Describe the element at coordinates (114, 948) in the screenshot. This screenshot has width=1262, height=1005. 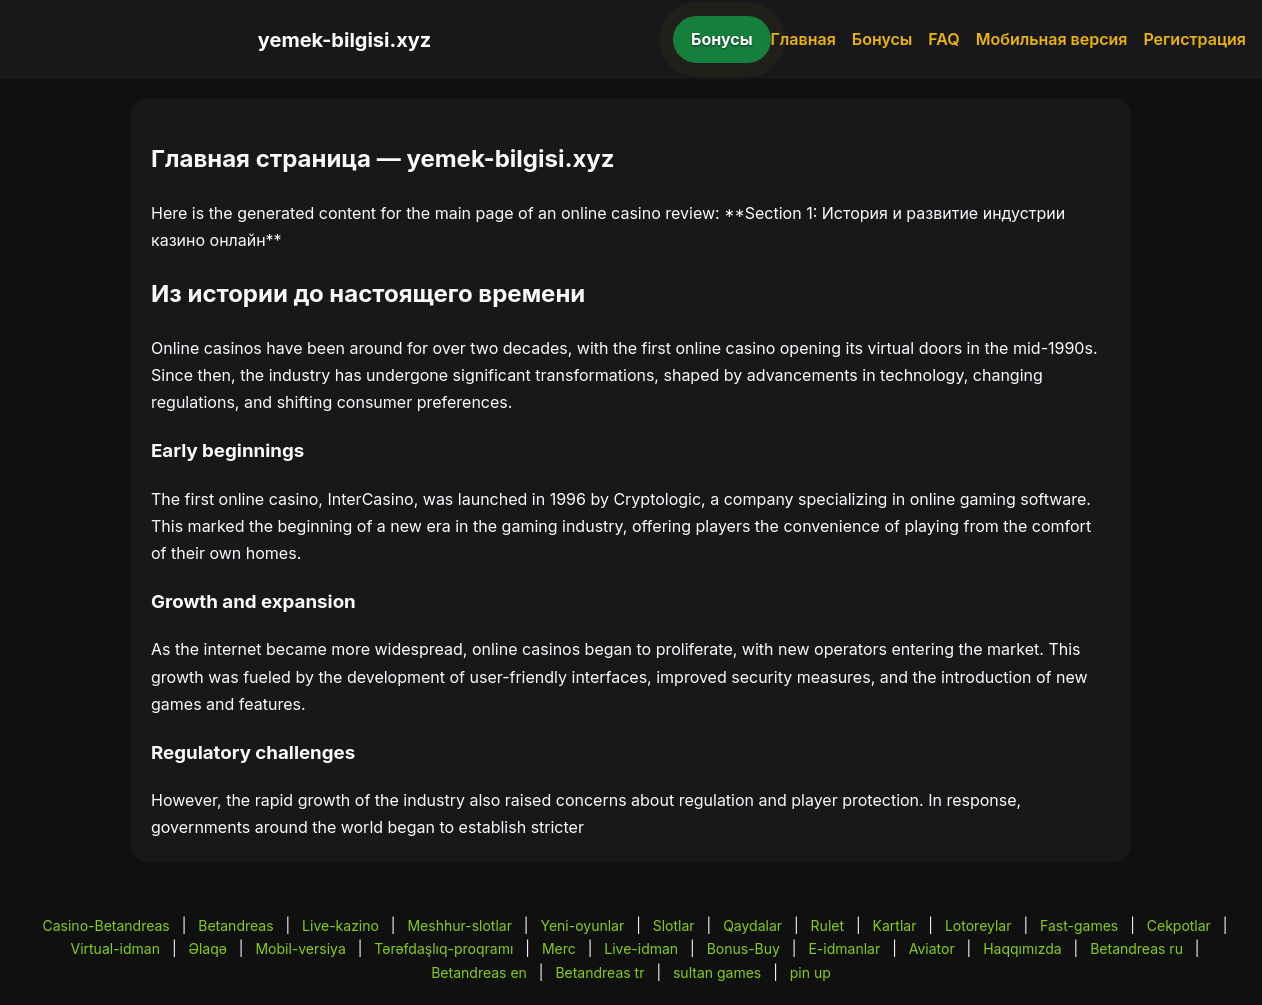
I see `Virtual-idman` at that location.